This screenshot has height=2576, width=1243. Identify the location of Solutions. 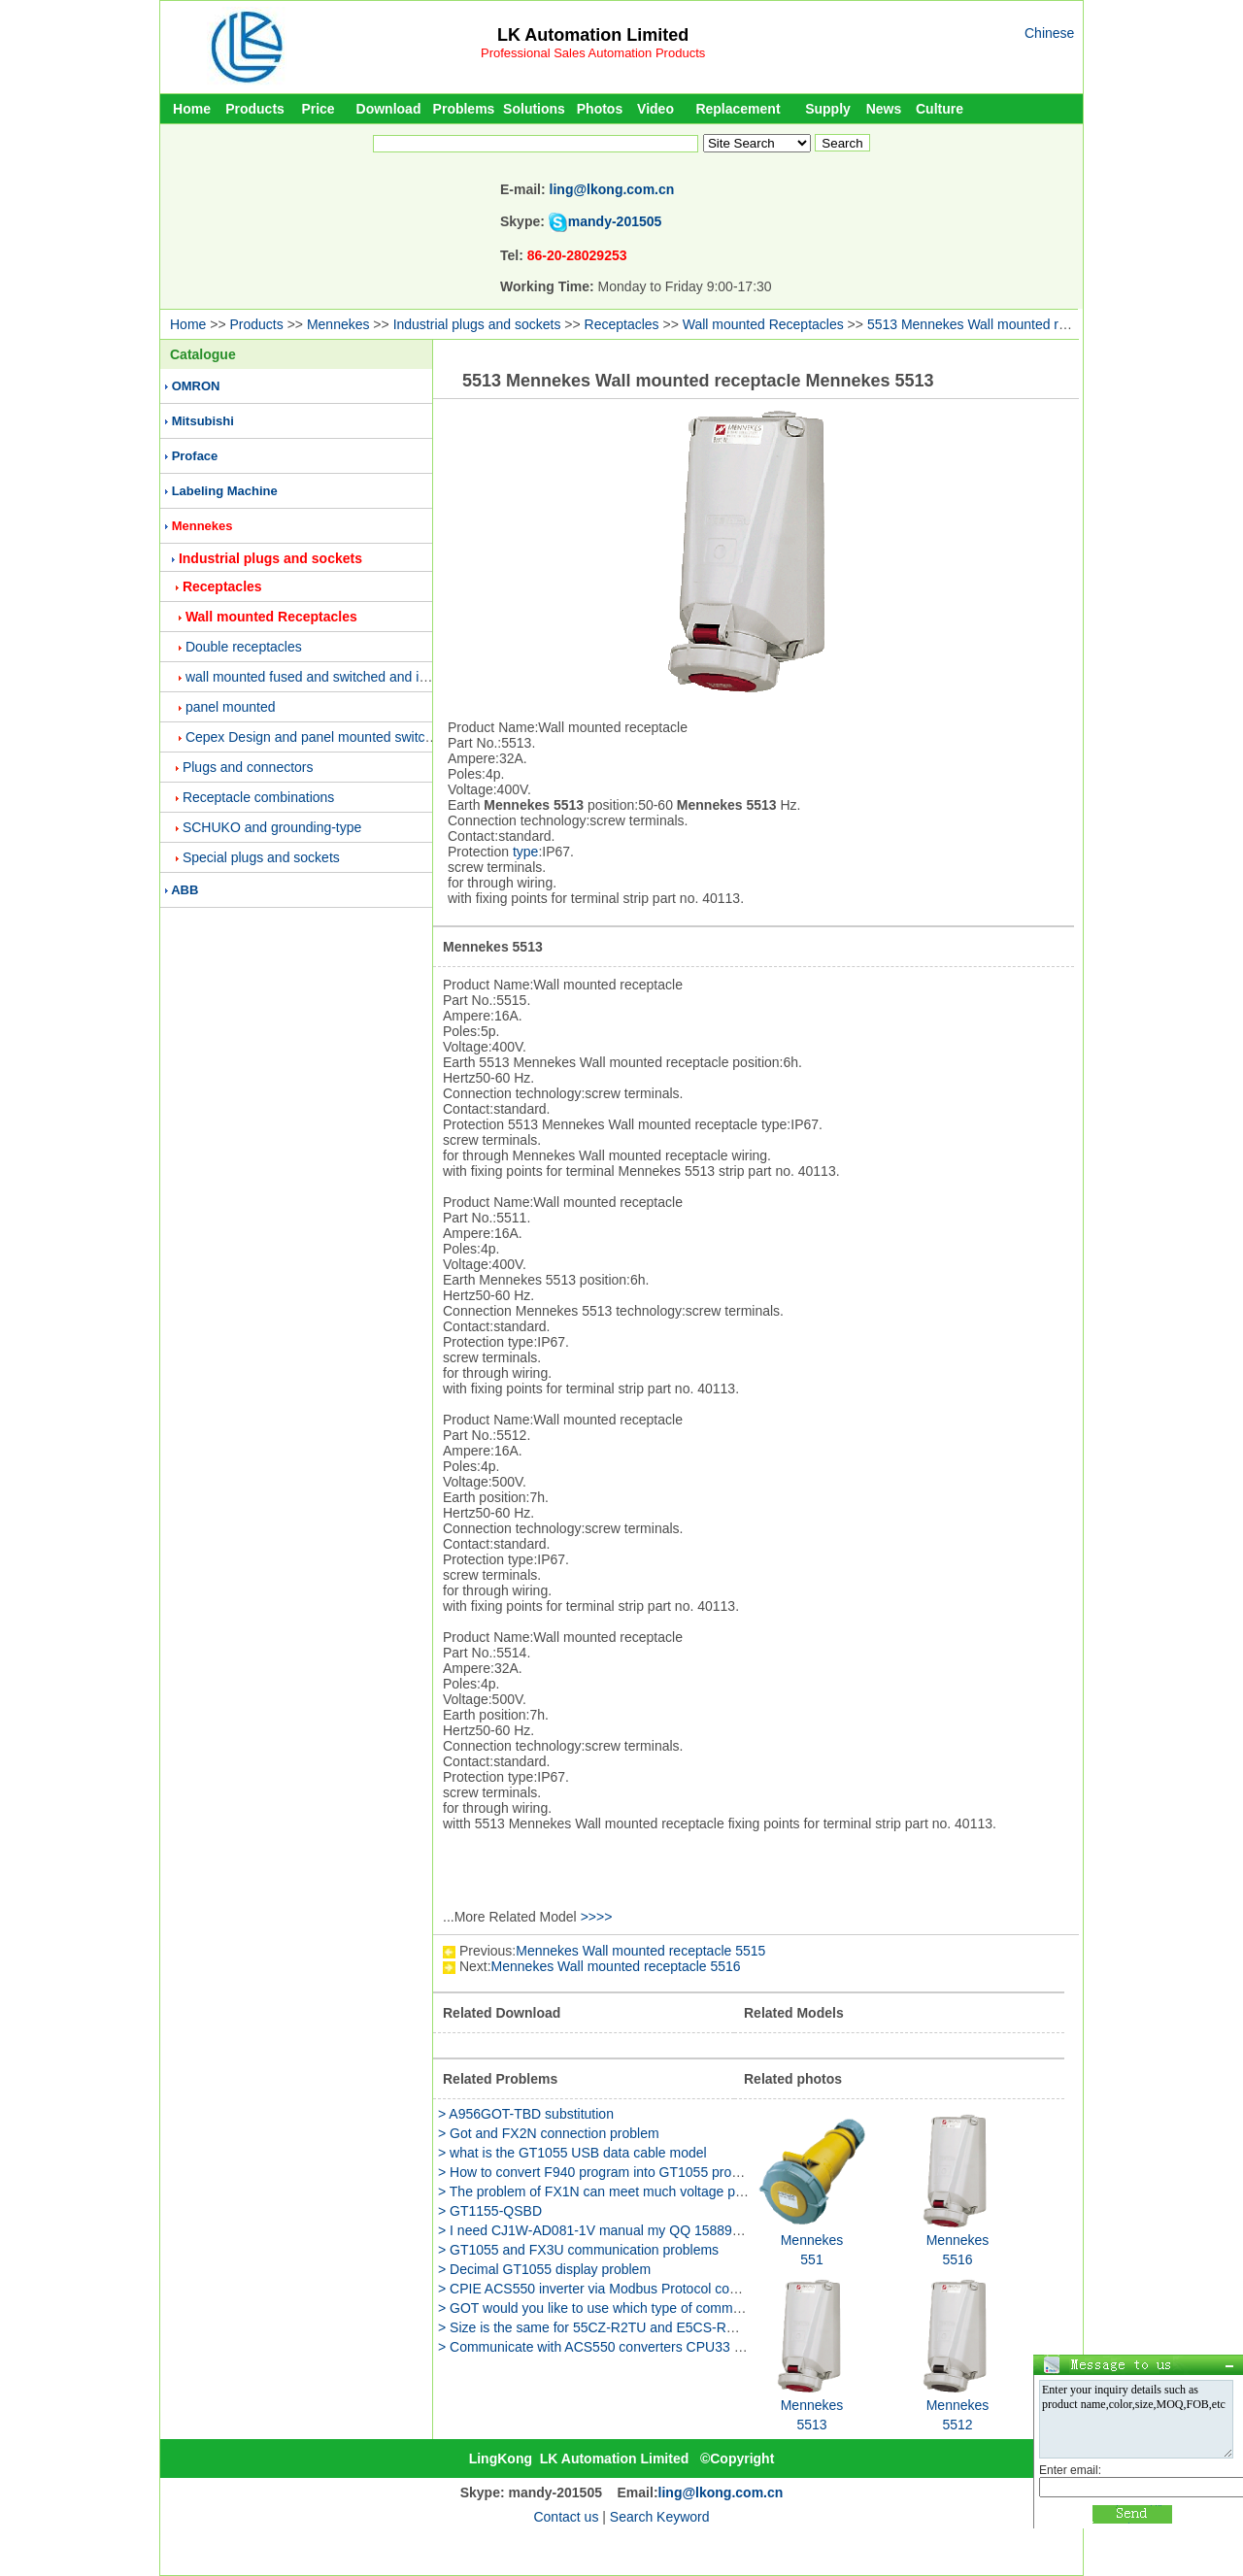
(534, 109).